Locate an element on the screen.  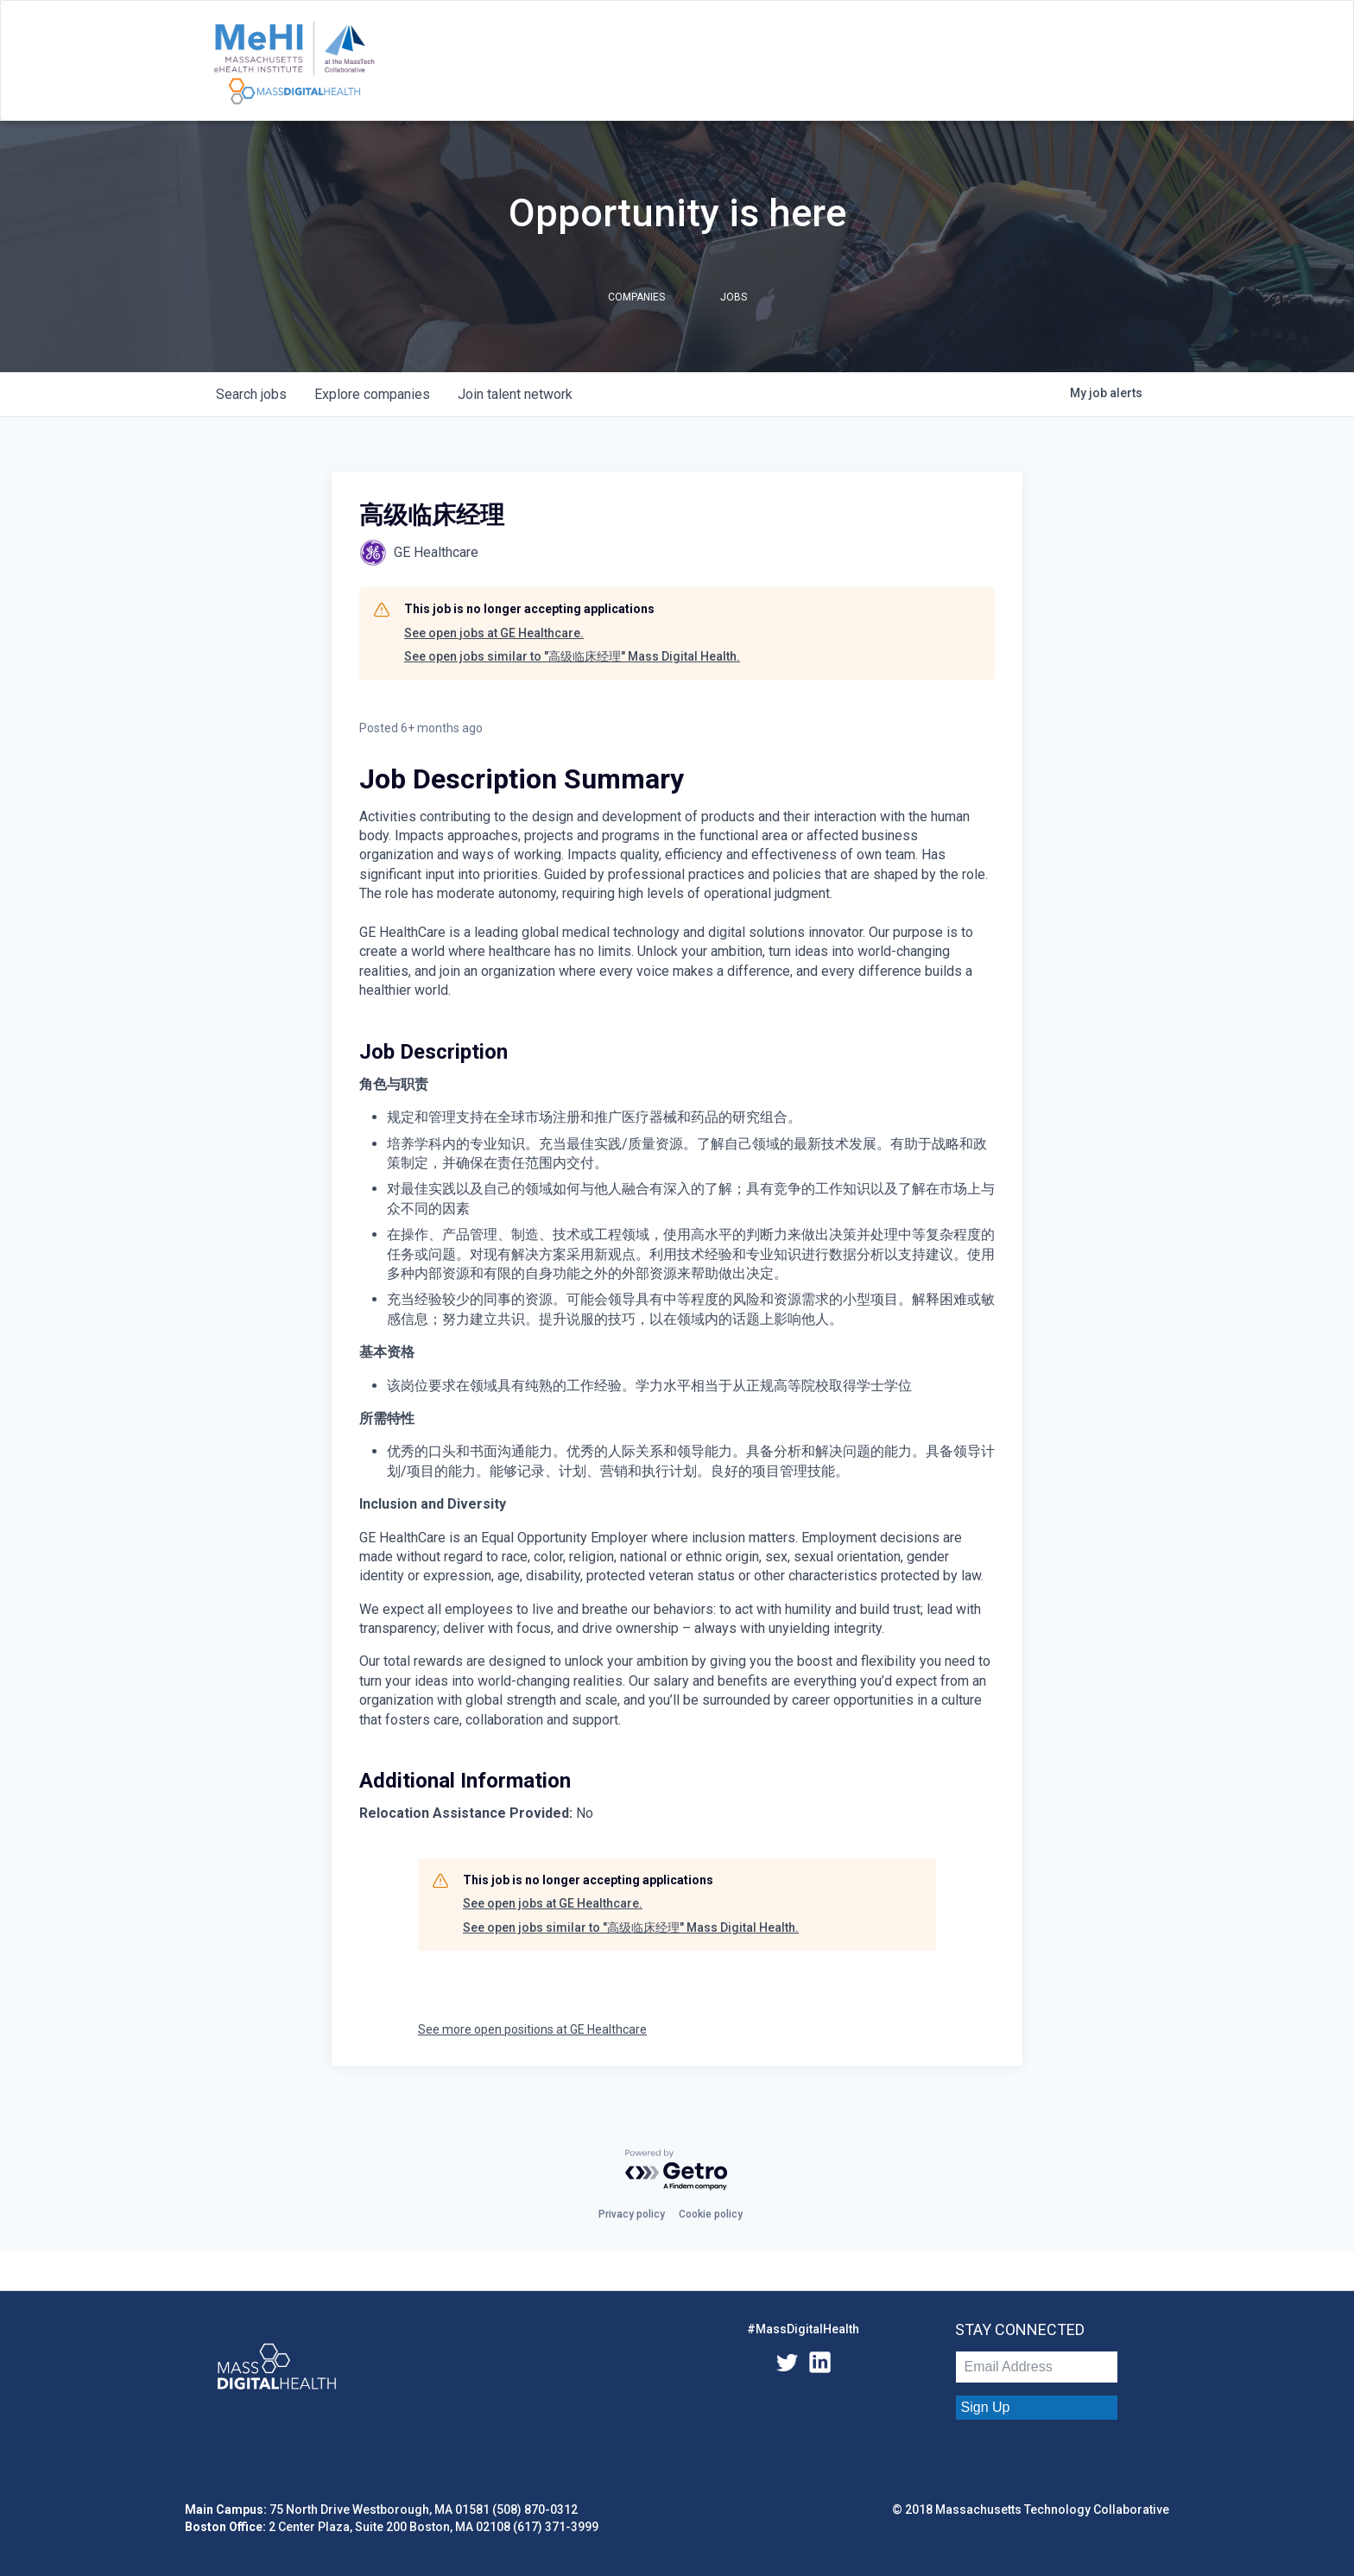
[Powered by Getro.com] is located at coordinates (677, 2170).